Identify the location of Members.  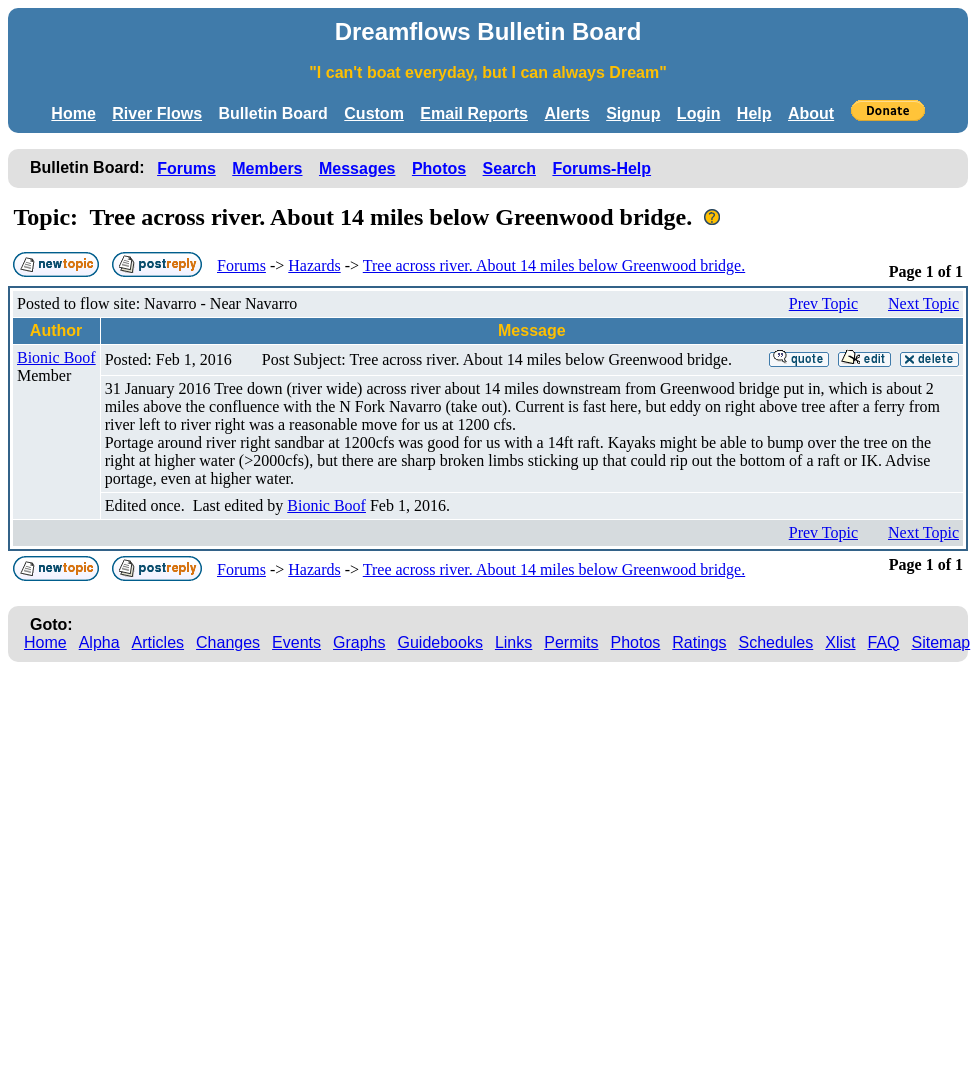
(267, 168).